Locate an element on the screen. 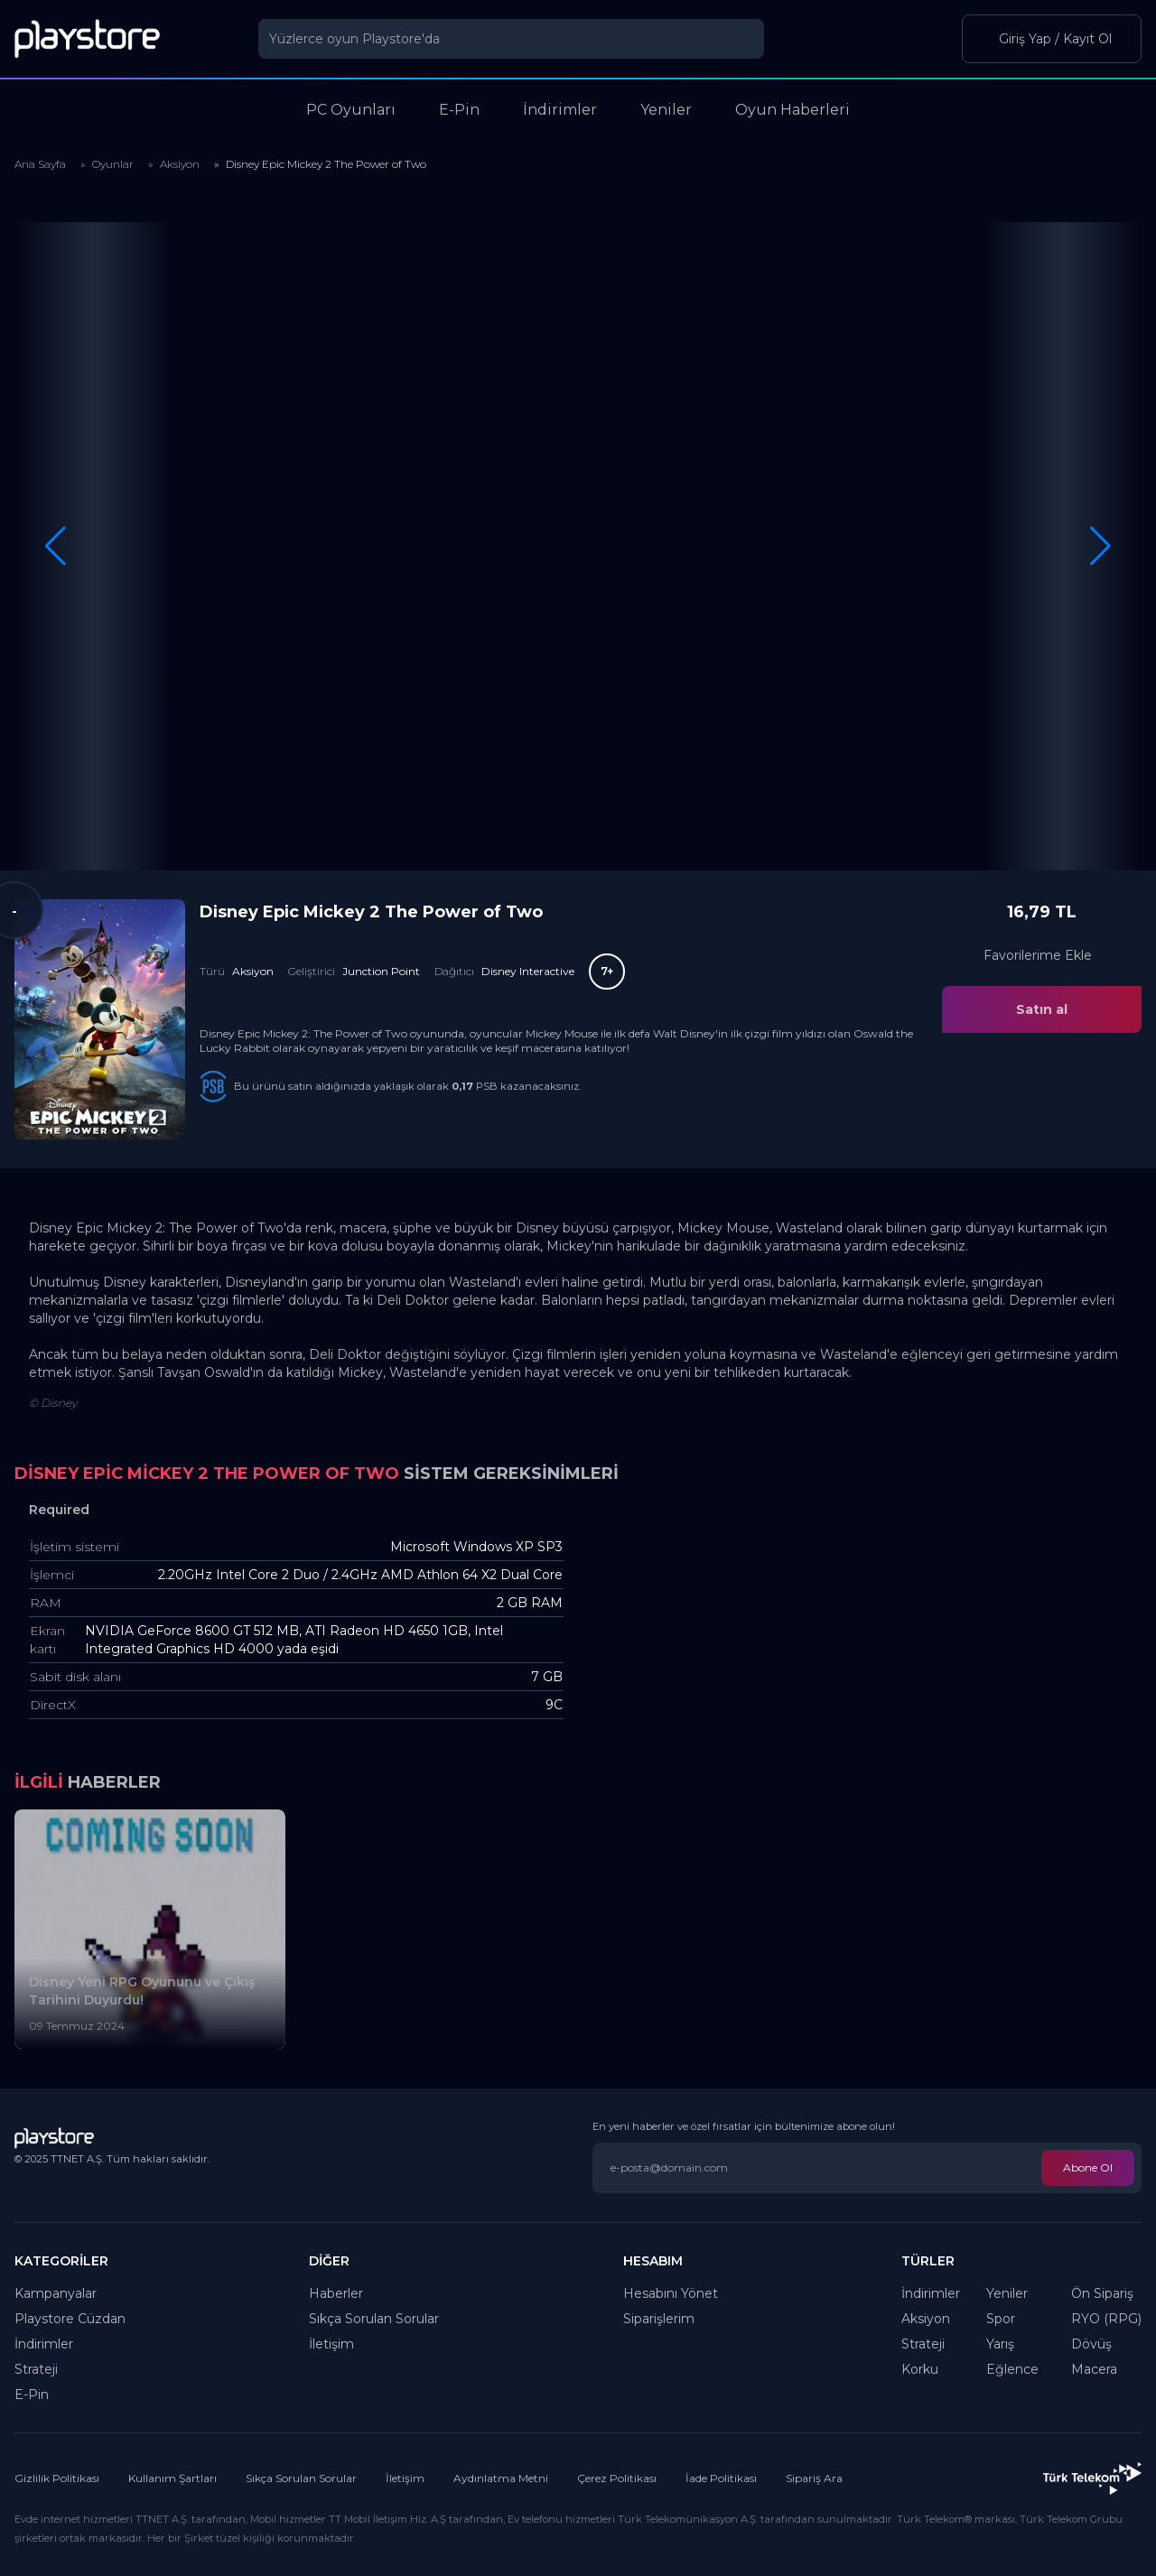 Image resolution: width=1156 pixels, height=2576 pixels. Eğlence is located at coordinates (1012, 2369).